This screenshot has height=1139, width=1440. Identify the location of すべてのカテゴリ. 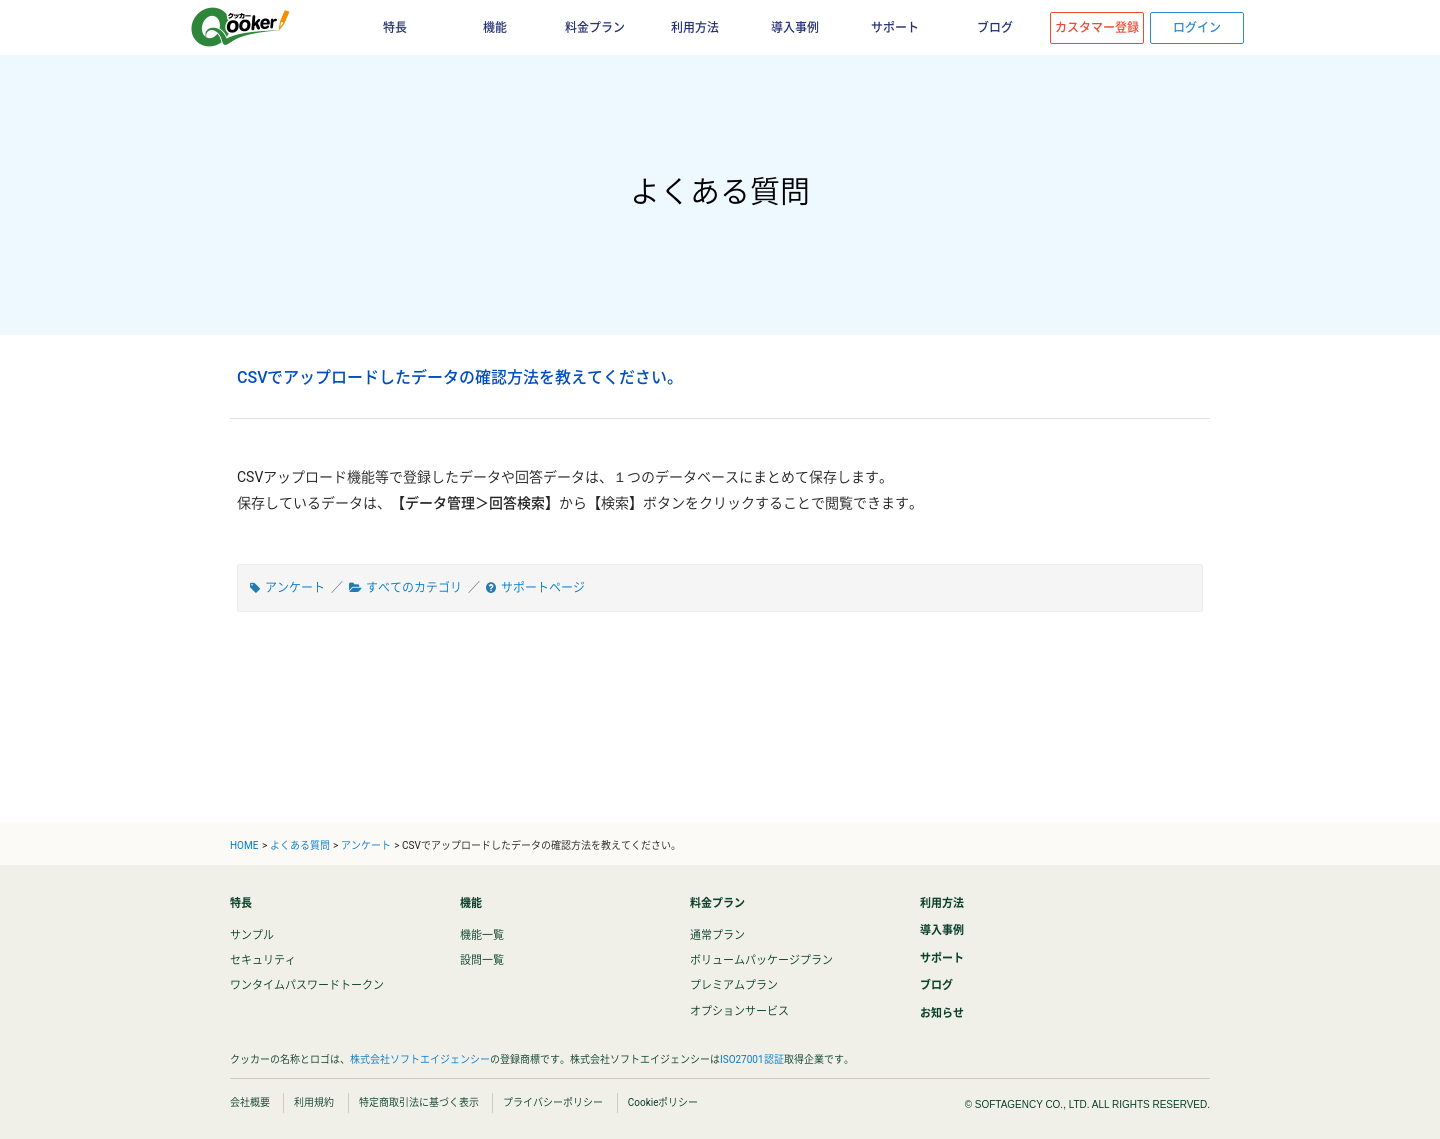
(414, 588).